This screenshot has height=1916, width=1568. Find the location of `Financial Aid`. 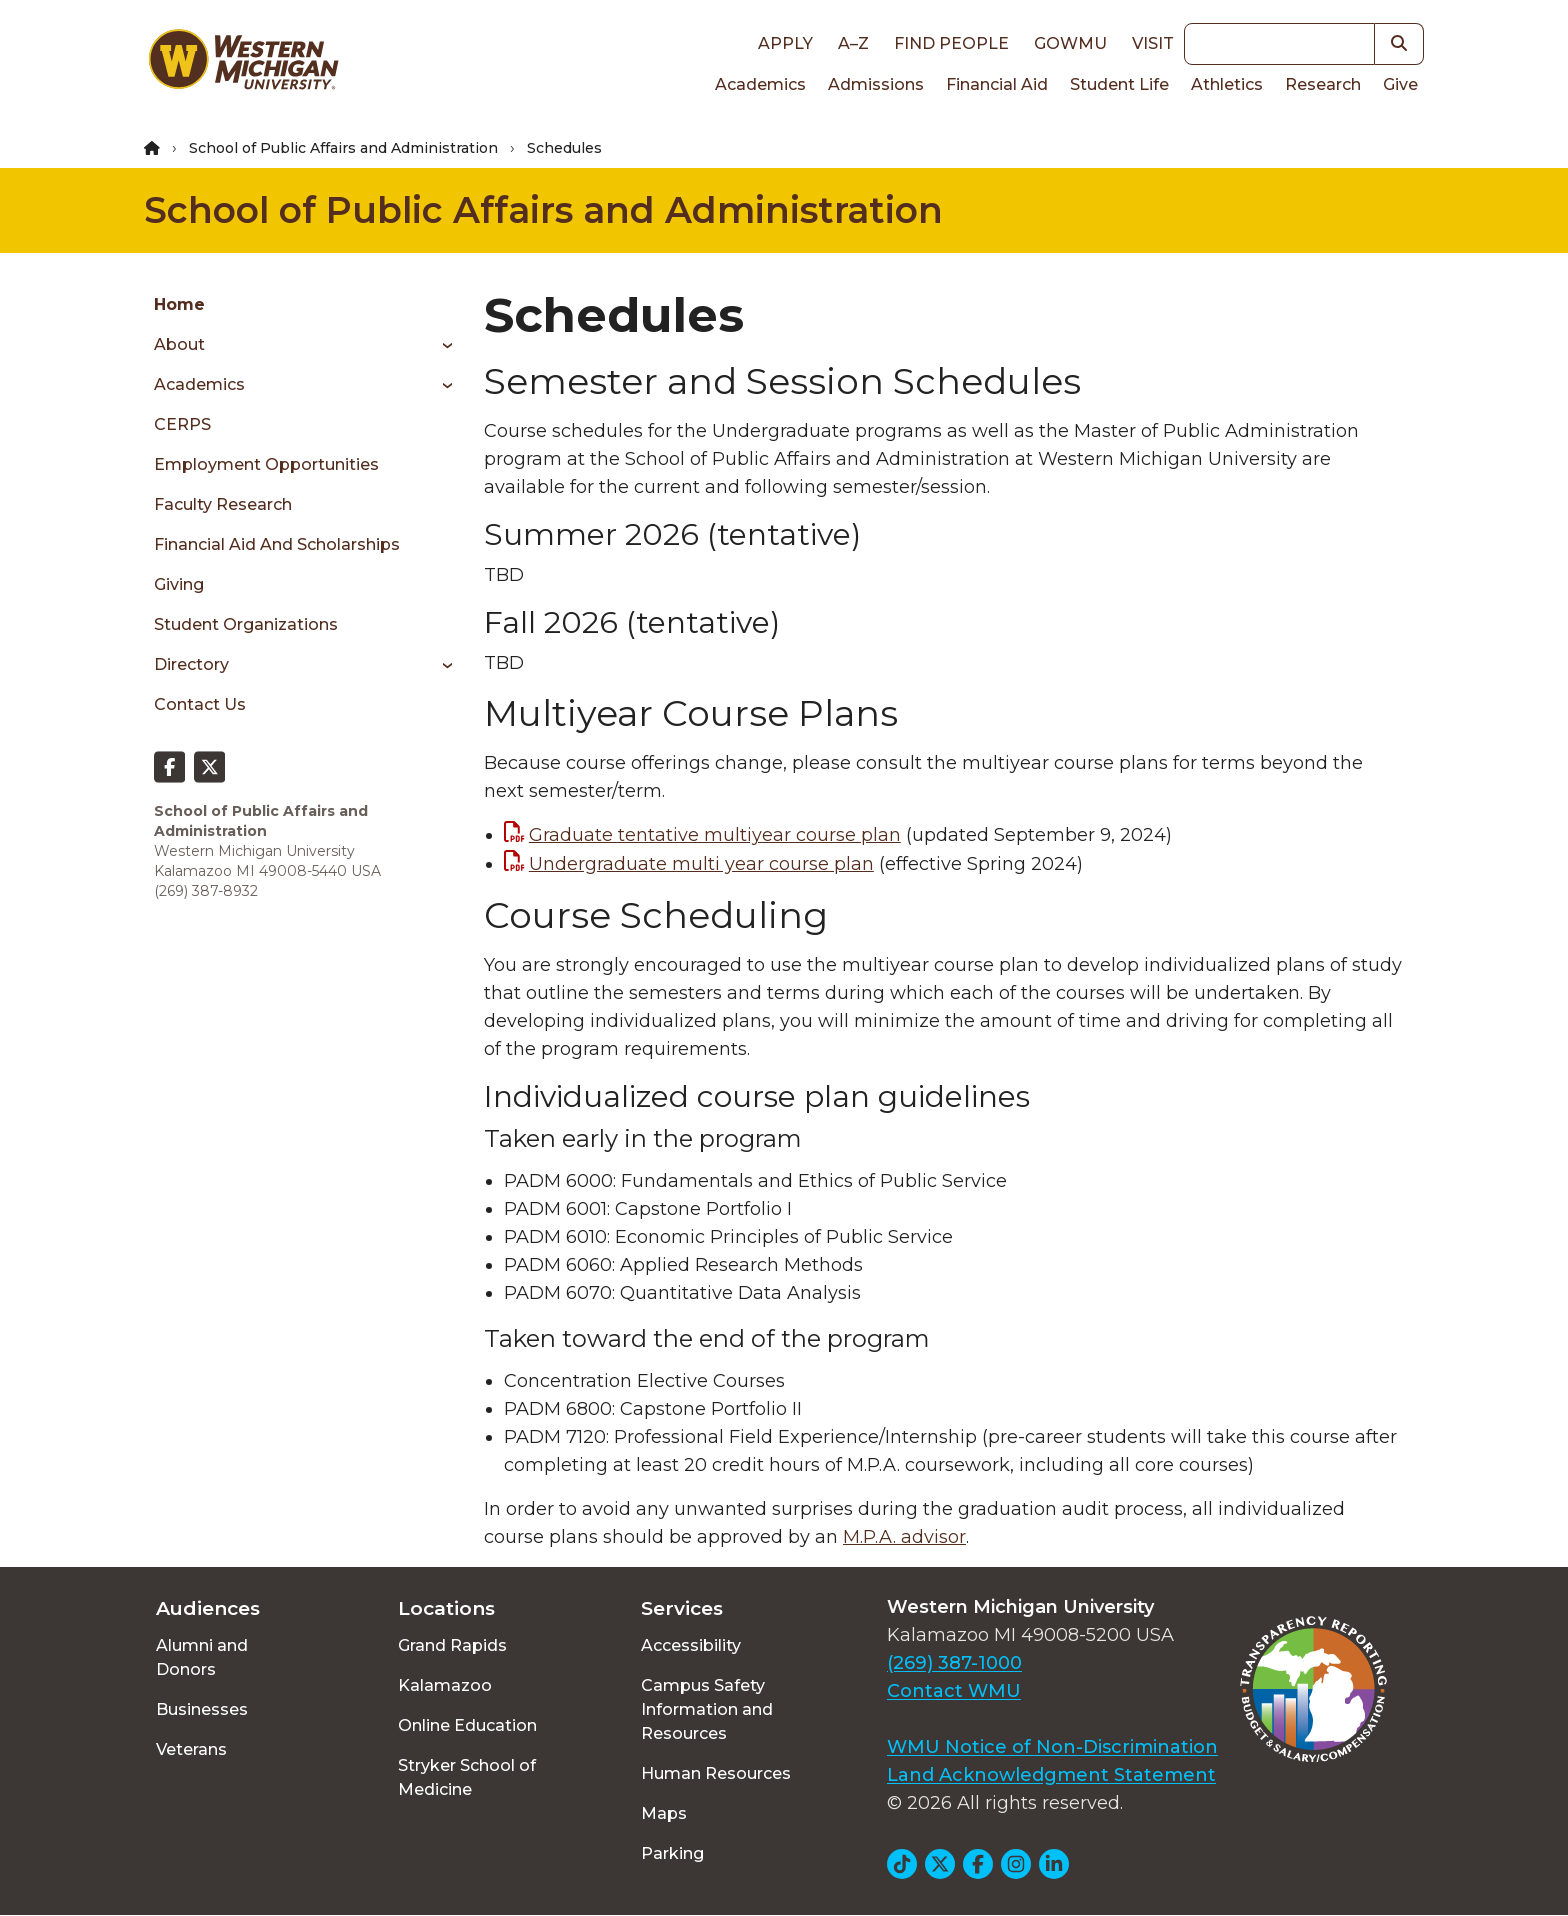

Financial Aid is located at coordinates (997, 84).